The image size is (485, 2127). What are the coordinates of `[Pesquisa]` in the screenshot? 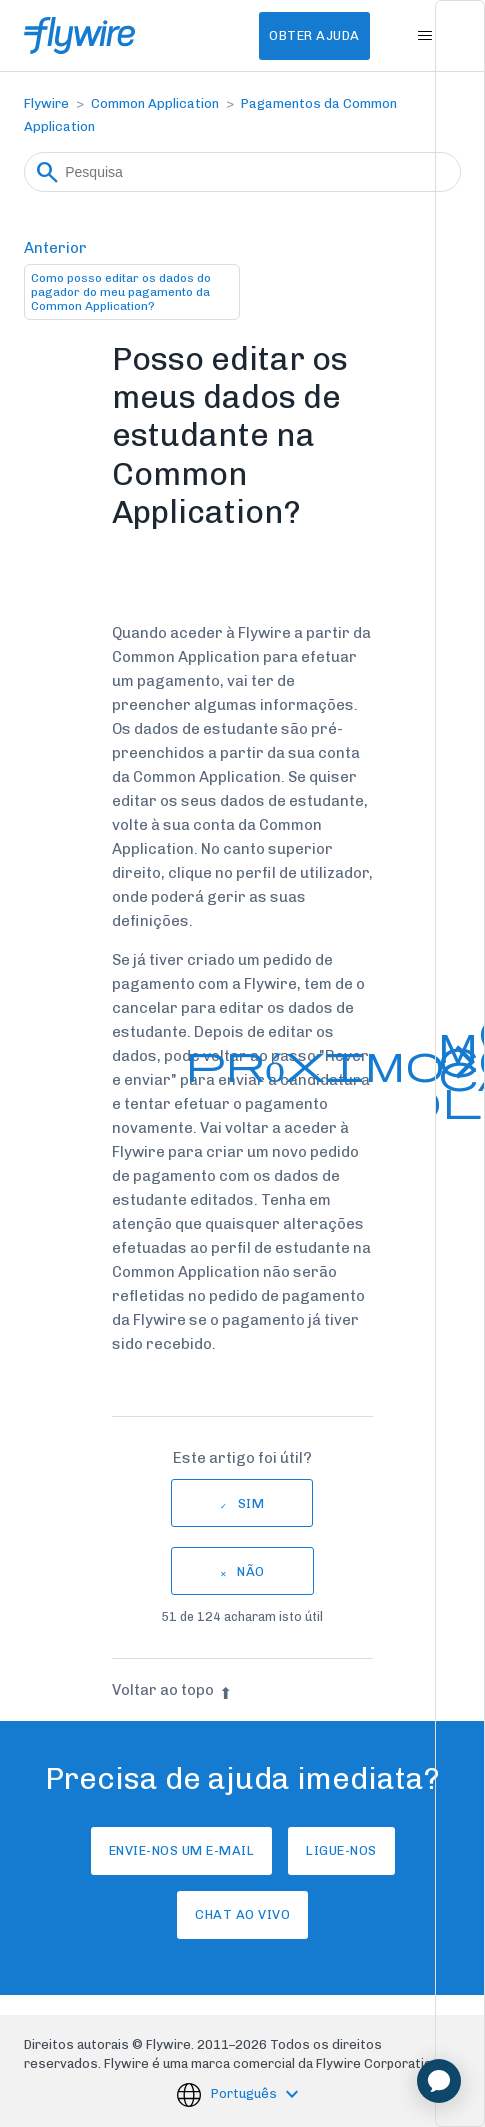 It's located at (242, 172).